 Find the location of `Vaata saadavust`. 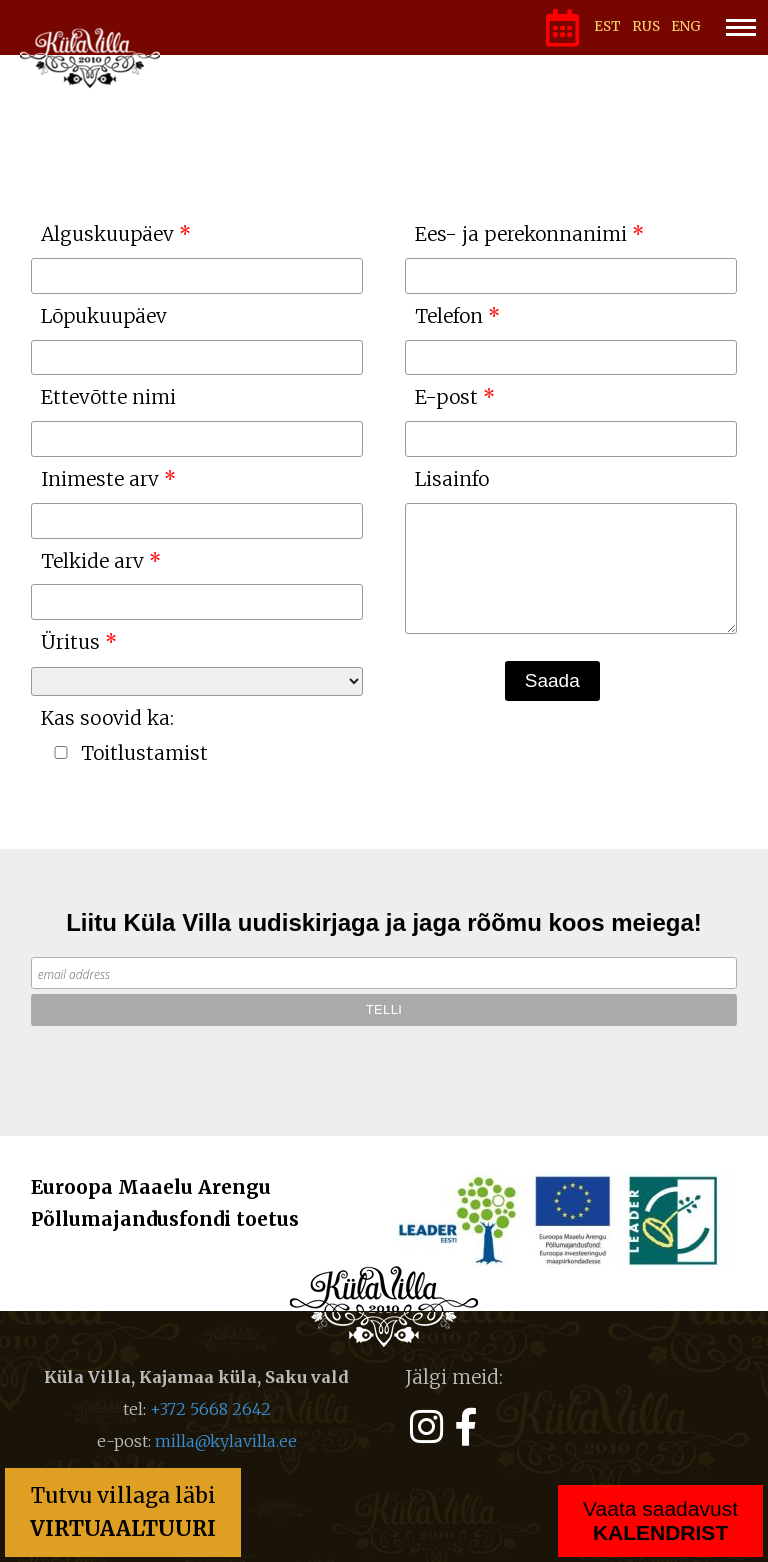

Vaata saadavust is located at coordinates (660, 1520).